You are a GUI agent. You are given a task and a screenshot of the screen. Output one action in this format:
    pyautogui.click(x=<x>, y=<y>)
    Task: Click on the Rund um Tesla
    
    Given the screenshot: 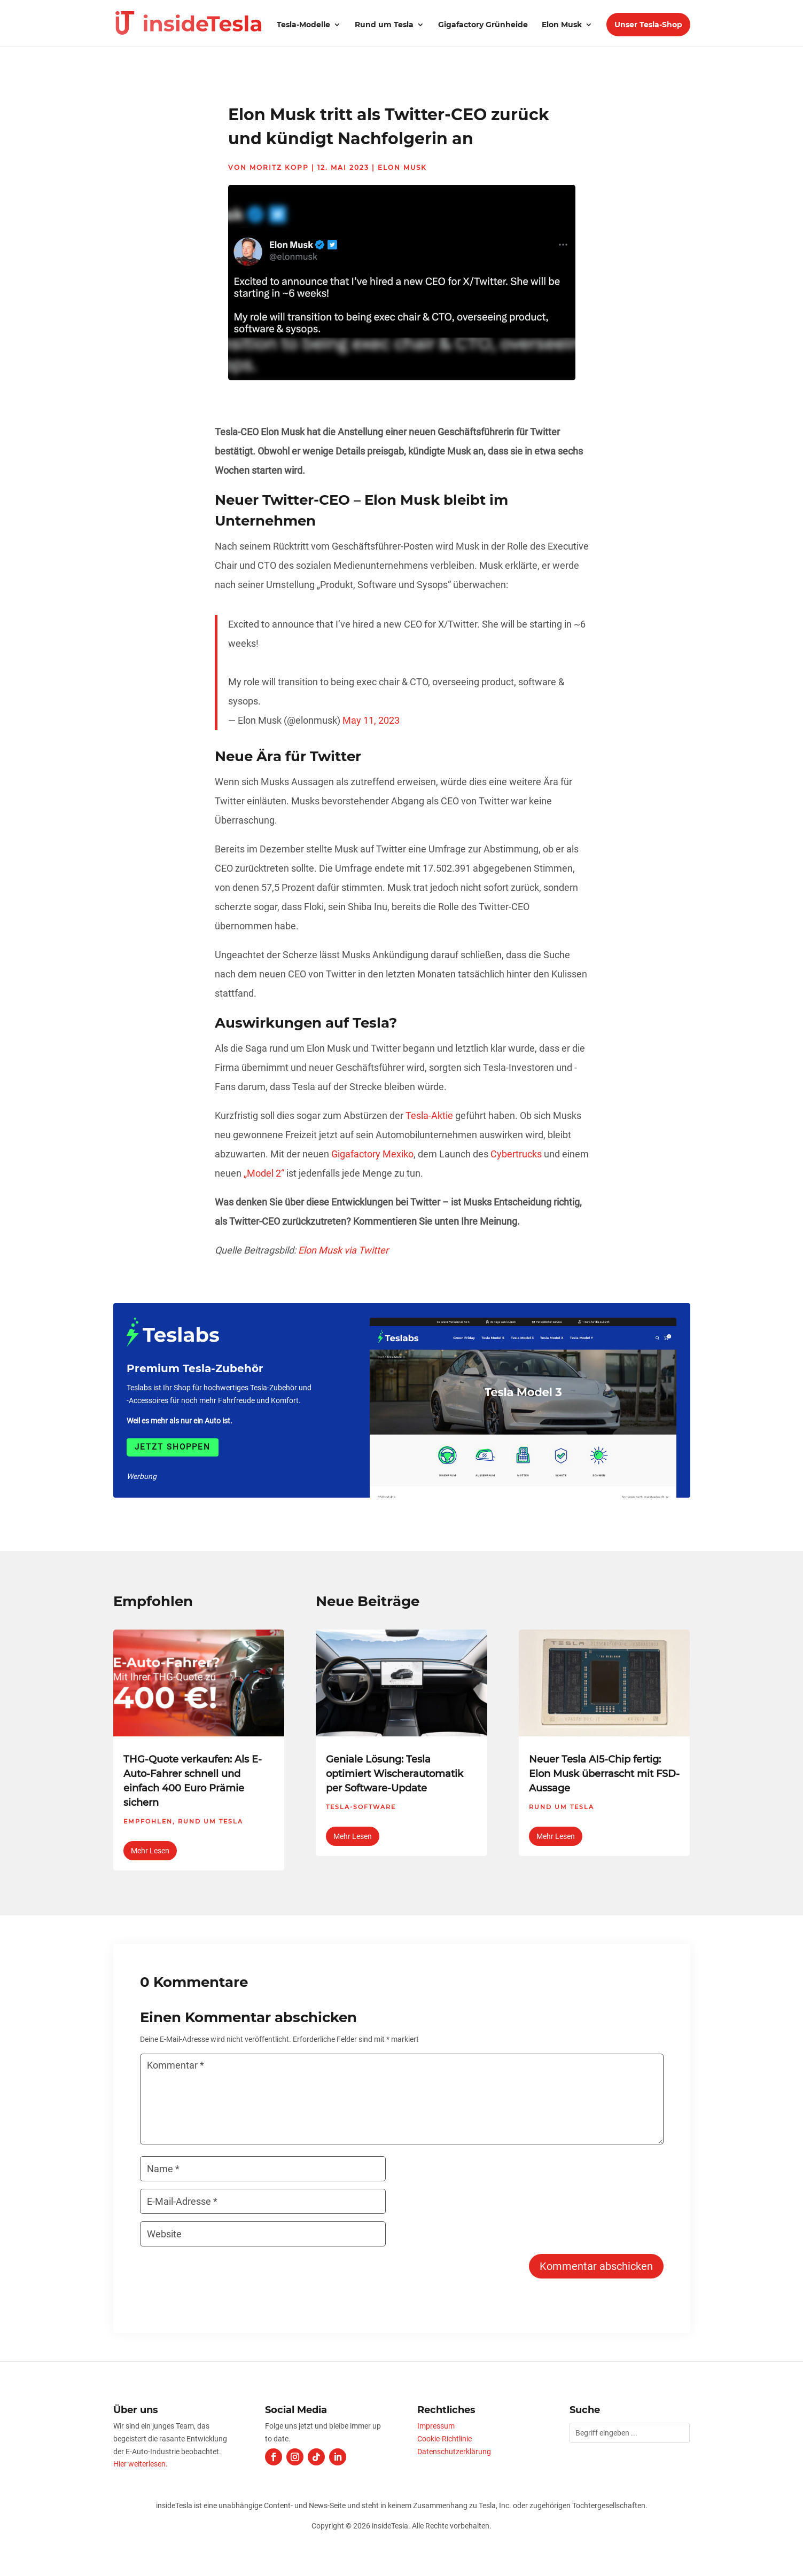 What is the action you would take?
    pyautogui.click(x=384, y=25)
    